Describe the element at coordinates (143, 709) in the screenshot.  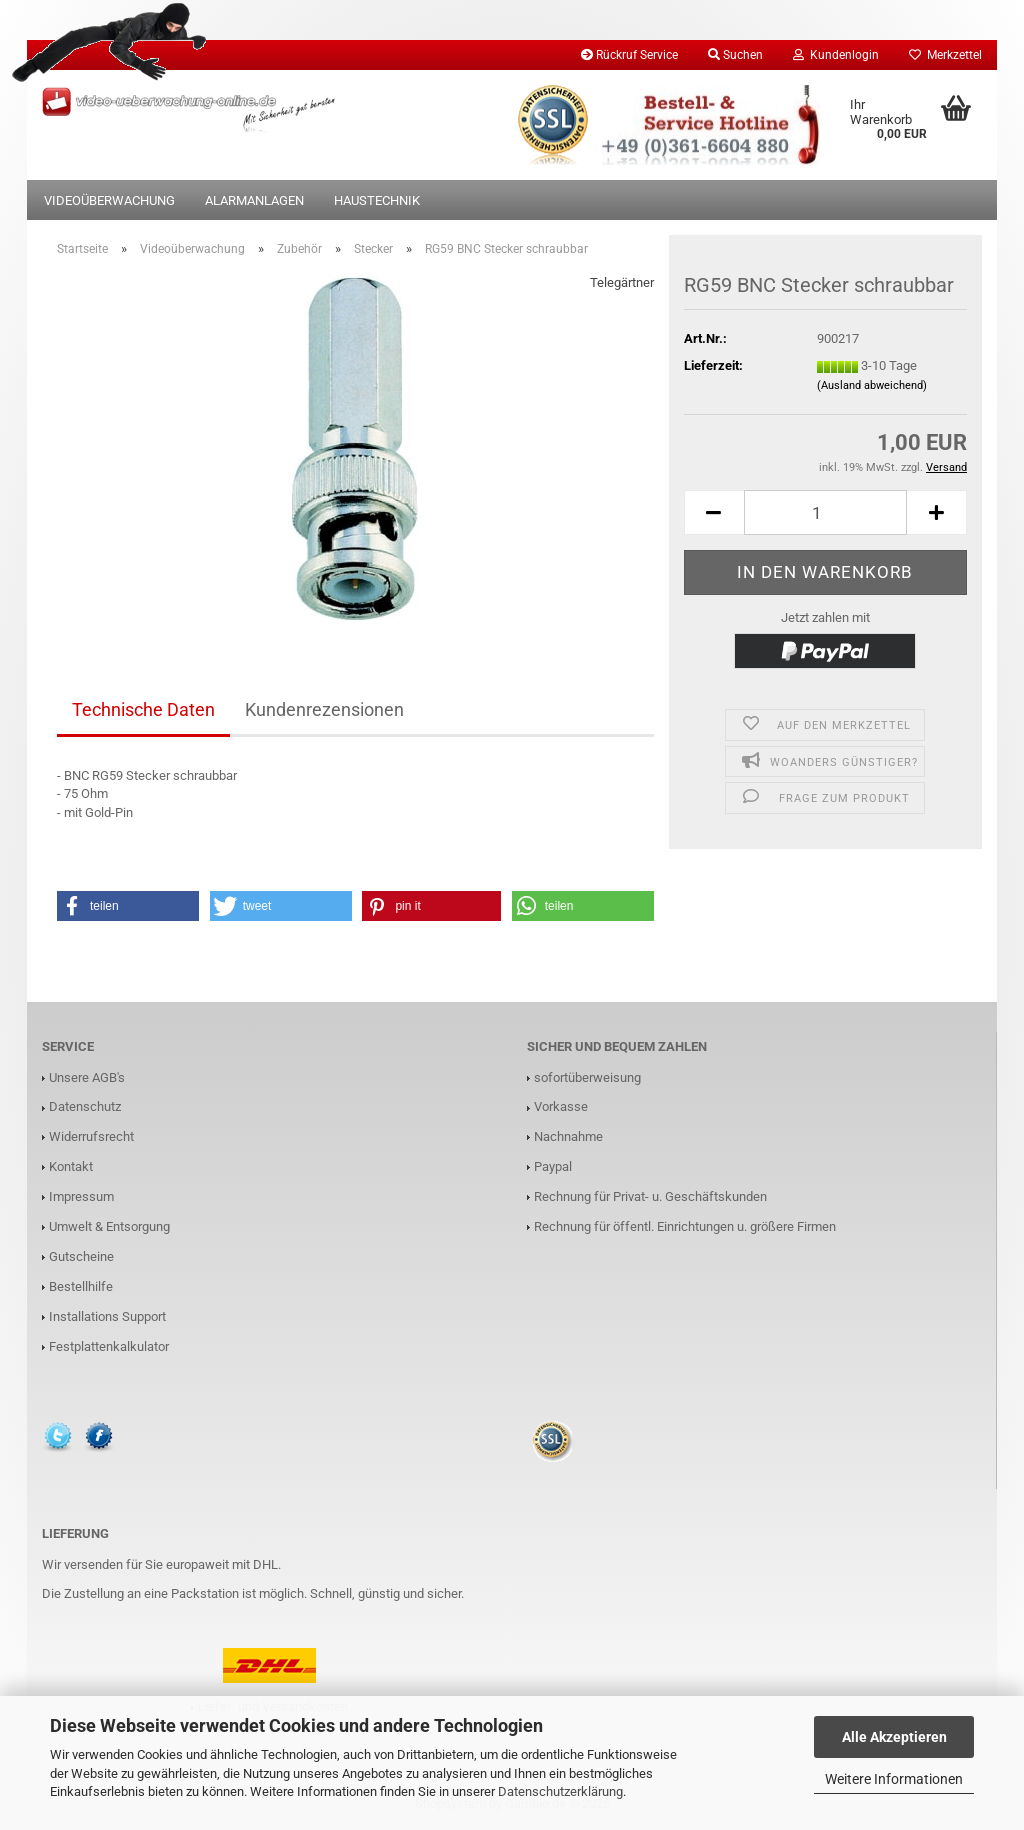
I see `Technische Daten` at that location.